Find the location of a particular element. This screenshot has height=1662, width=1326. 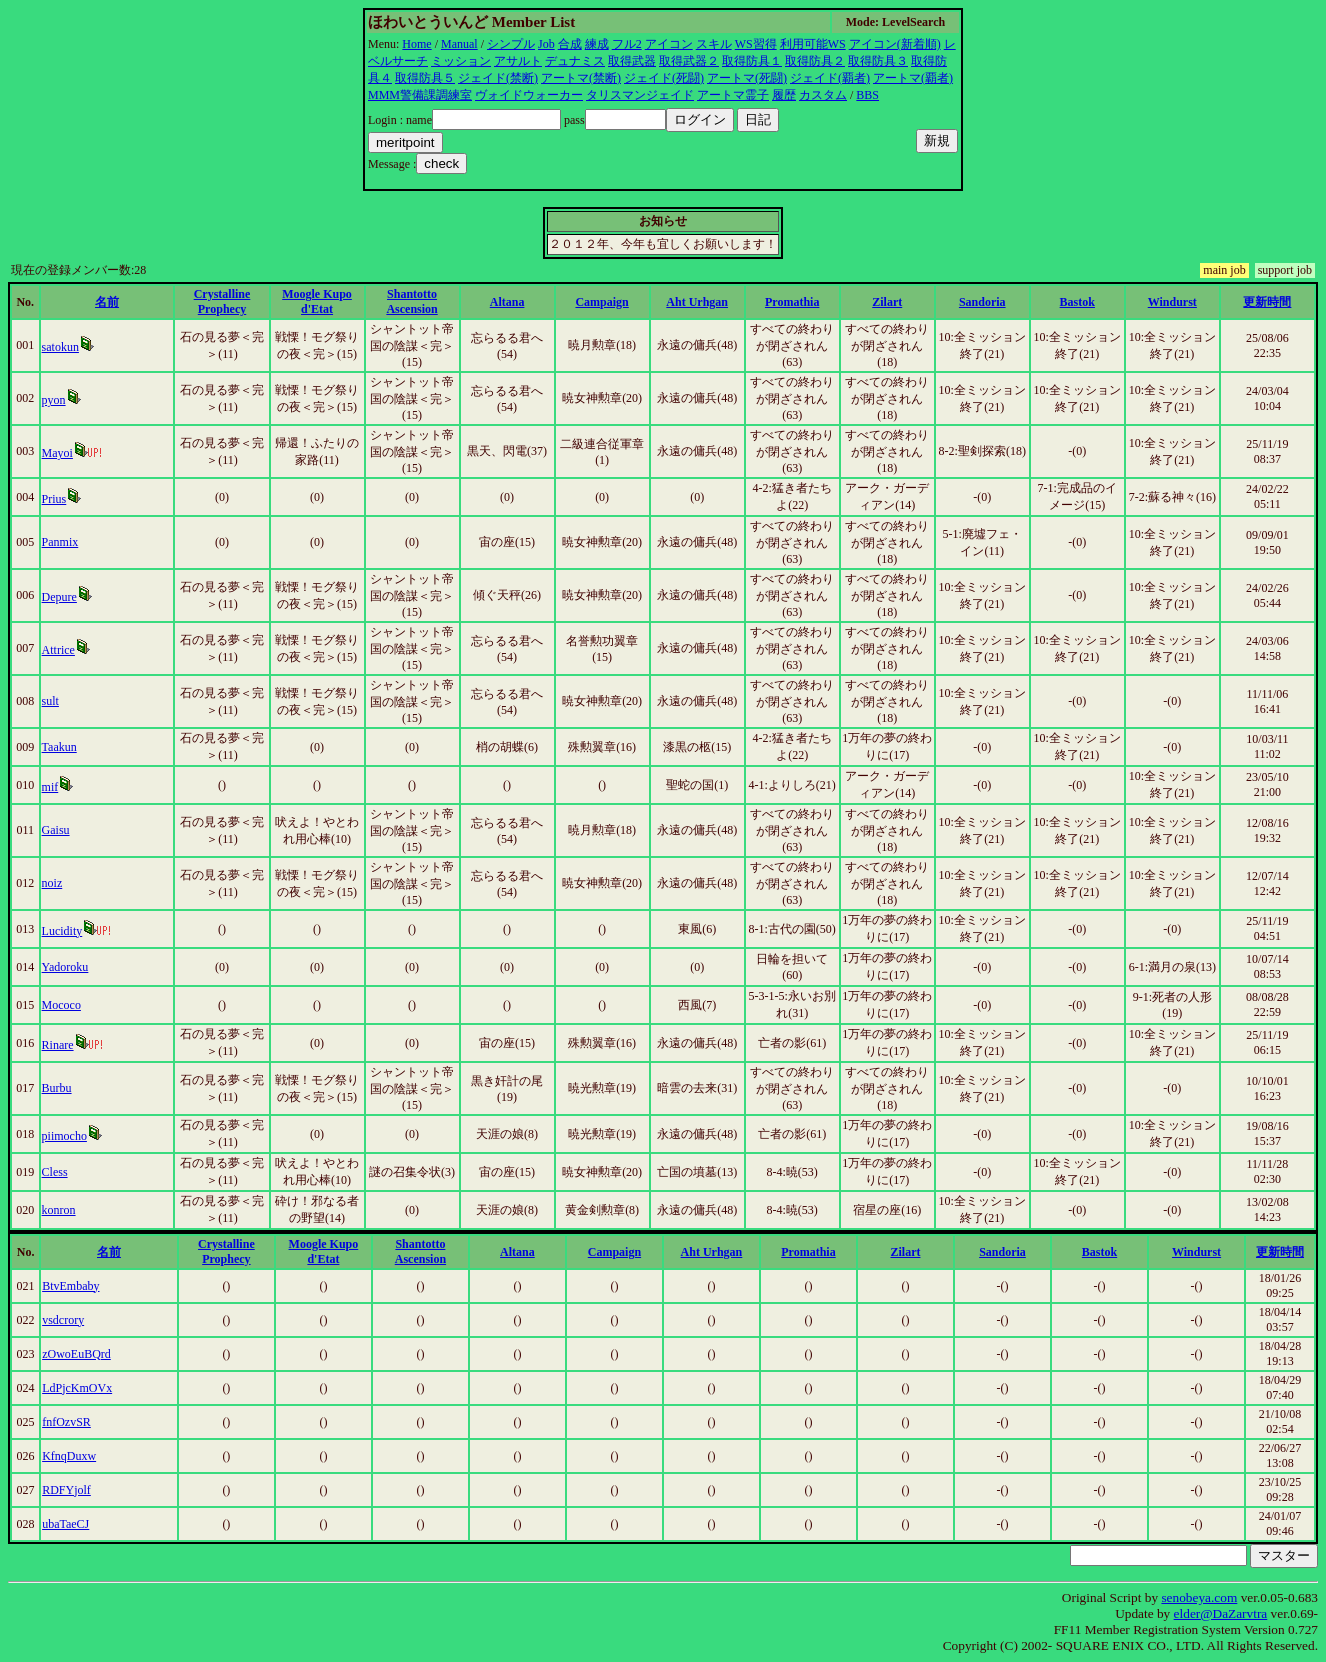

Campaign is located at coordinates (601, 302).